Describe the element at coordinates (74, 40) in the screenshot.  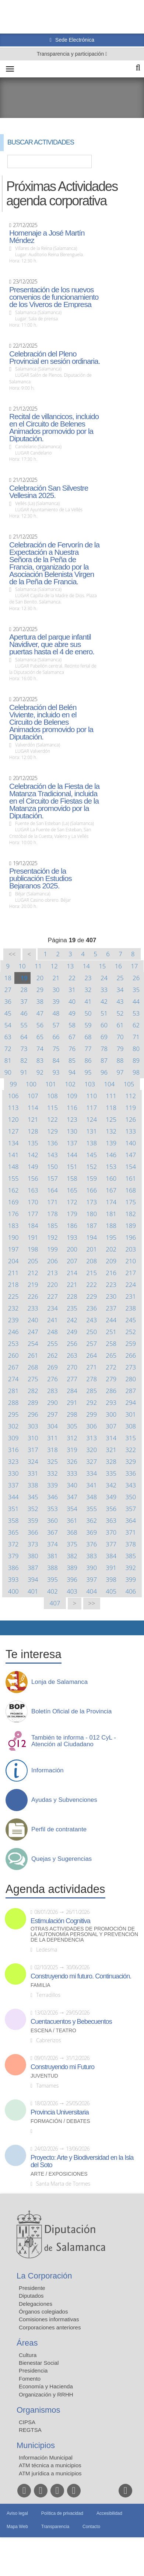
I see `Sede Electrónica` at that location.